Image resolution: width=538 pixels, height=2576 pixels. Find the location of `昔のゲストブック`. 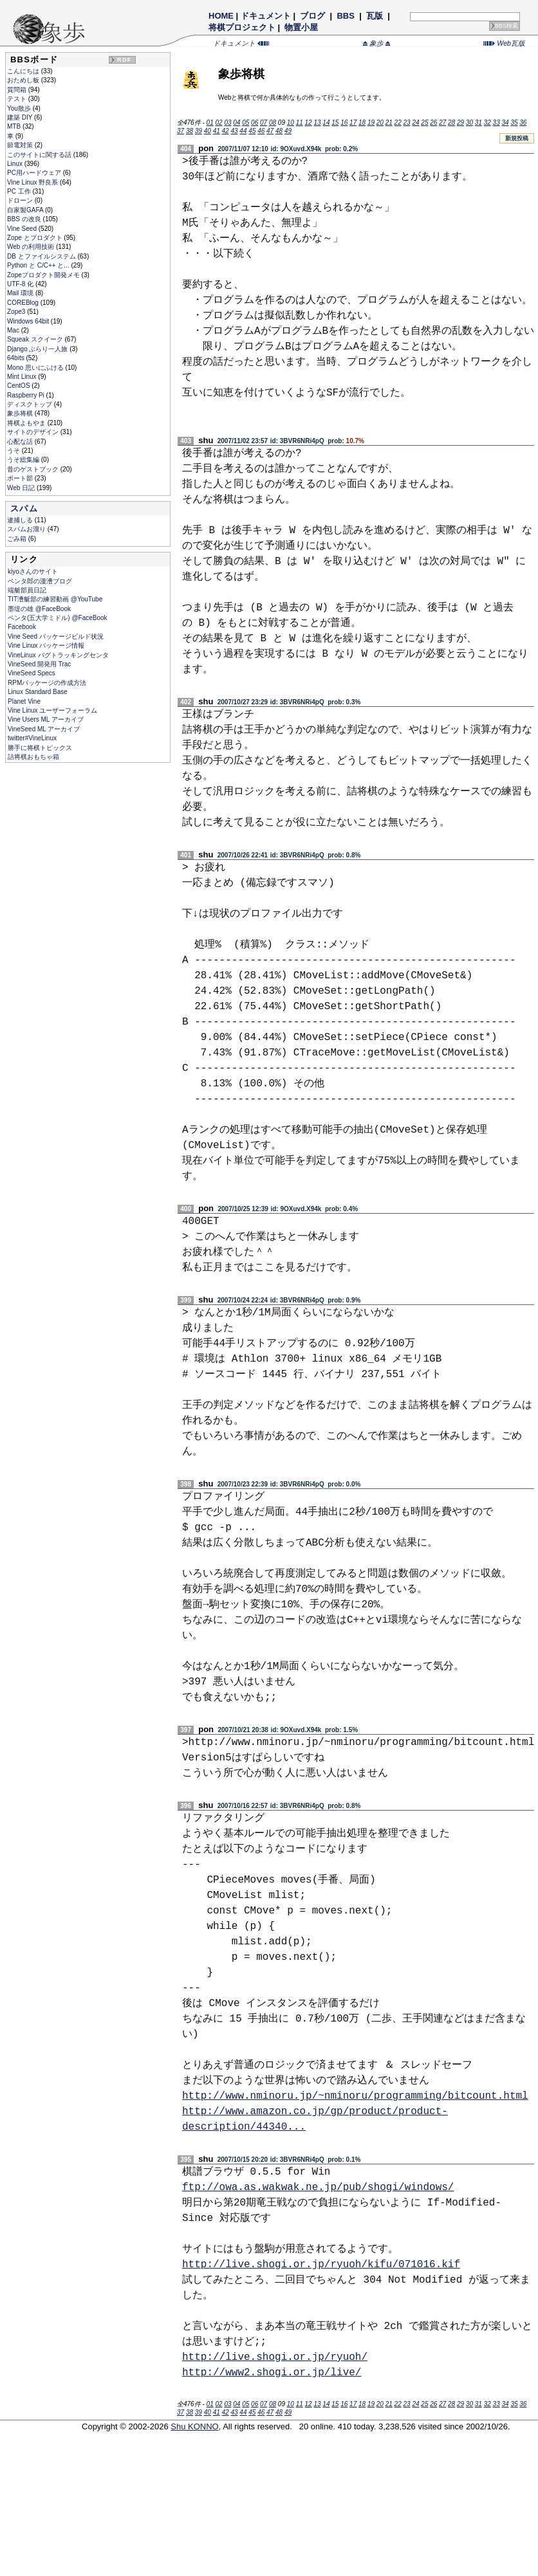

昔のゲストブック is located at coordinates (33, 469).